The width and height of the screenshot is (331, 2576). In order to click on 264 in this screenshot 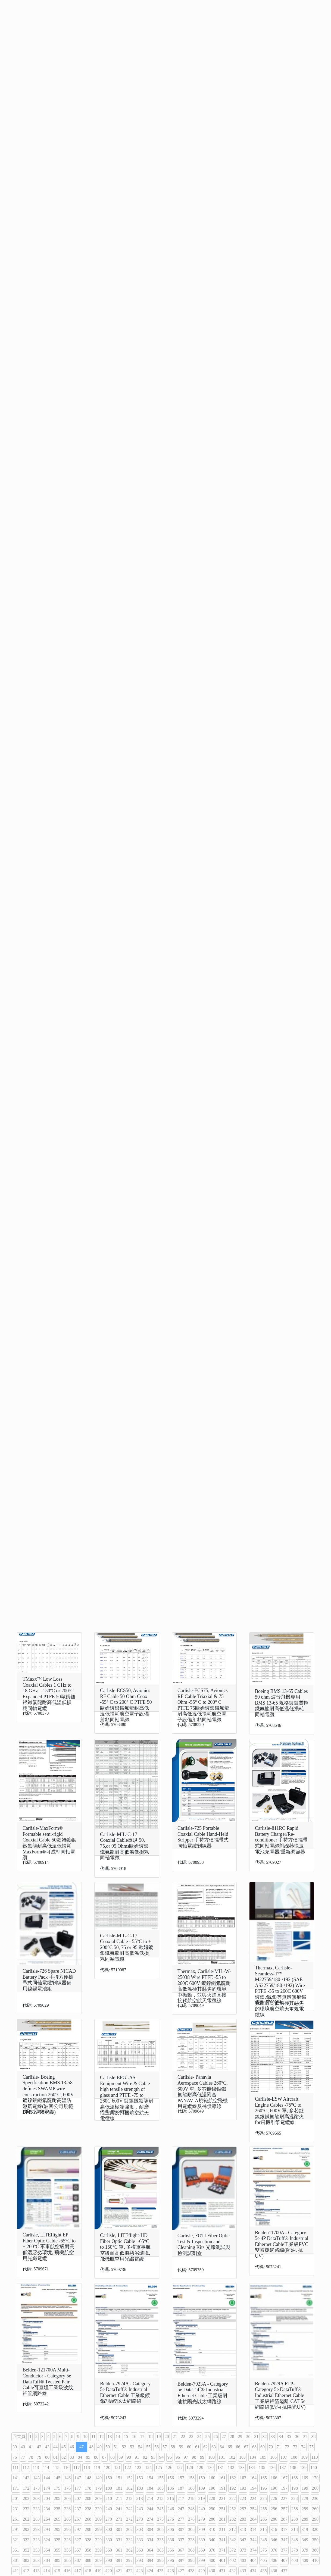, I will do `click(46, 2519)`.